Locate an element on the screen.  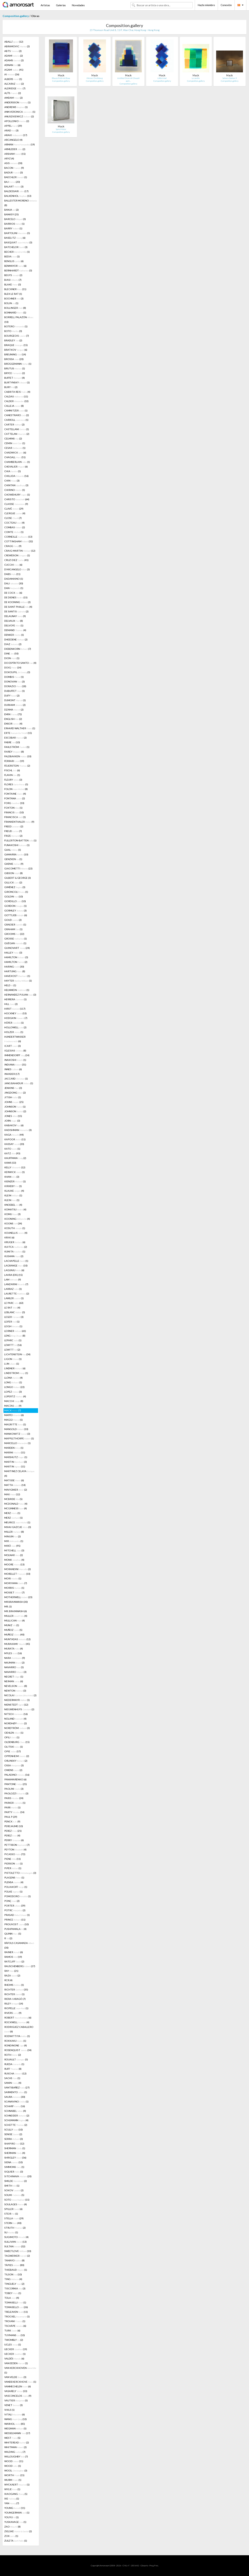
SMILDE (2) is located at coordinates (15, 2180).